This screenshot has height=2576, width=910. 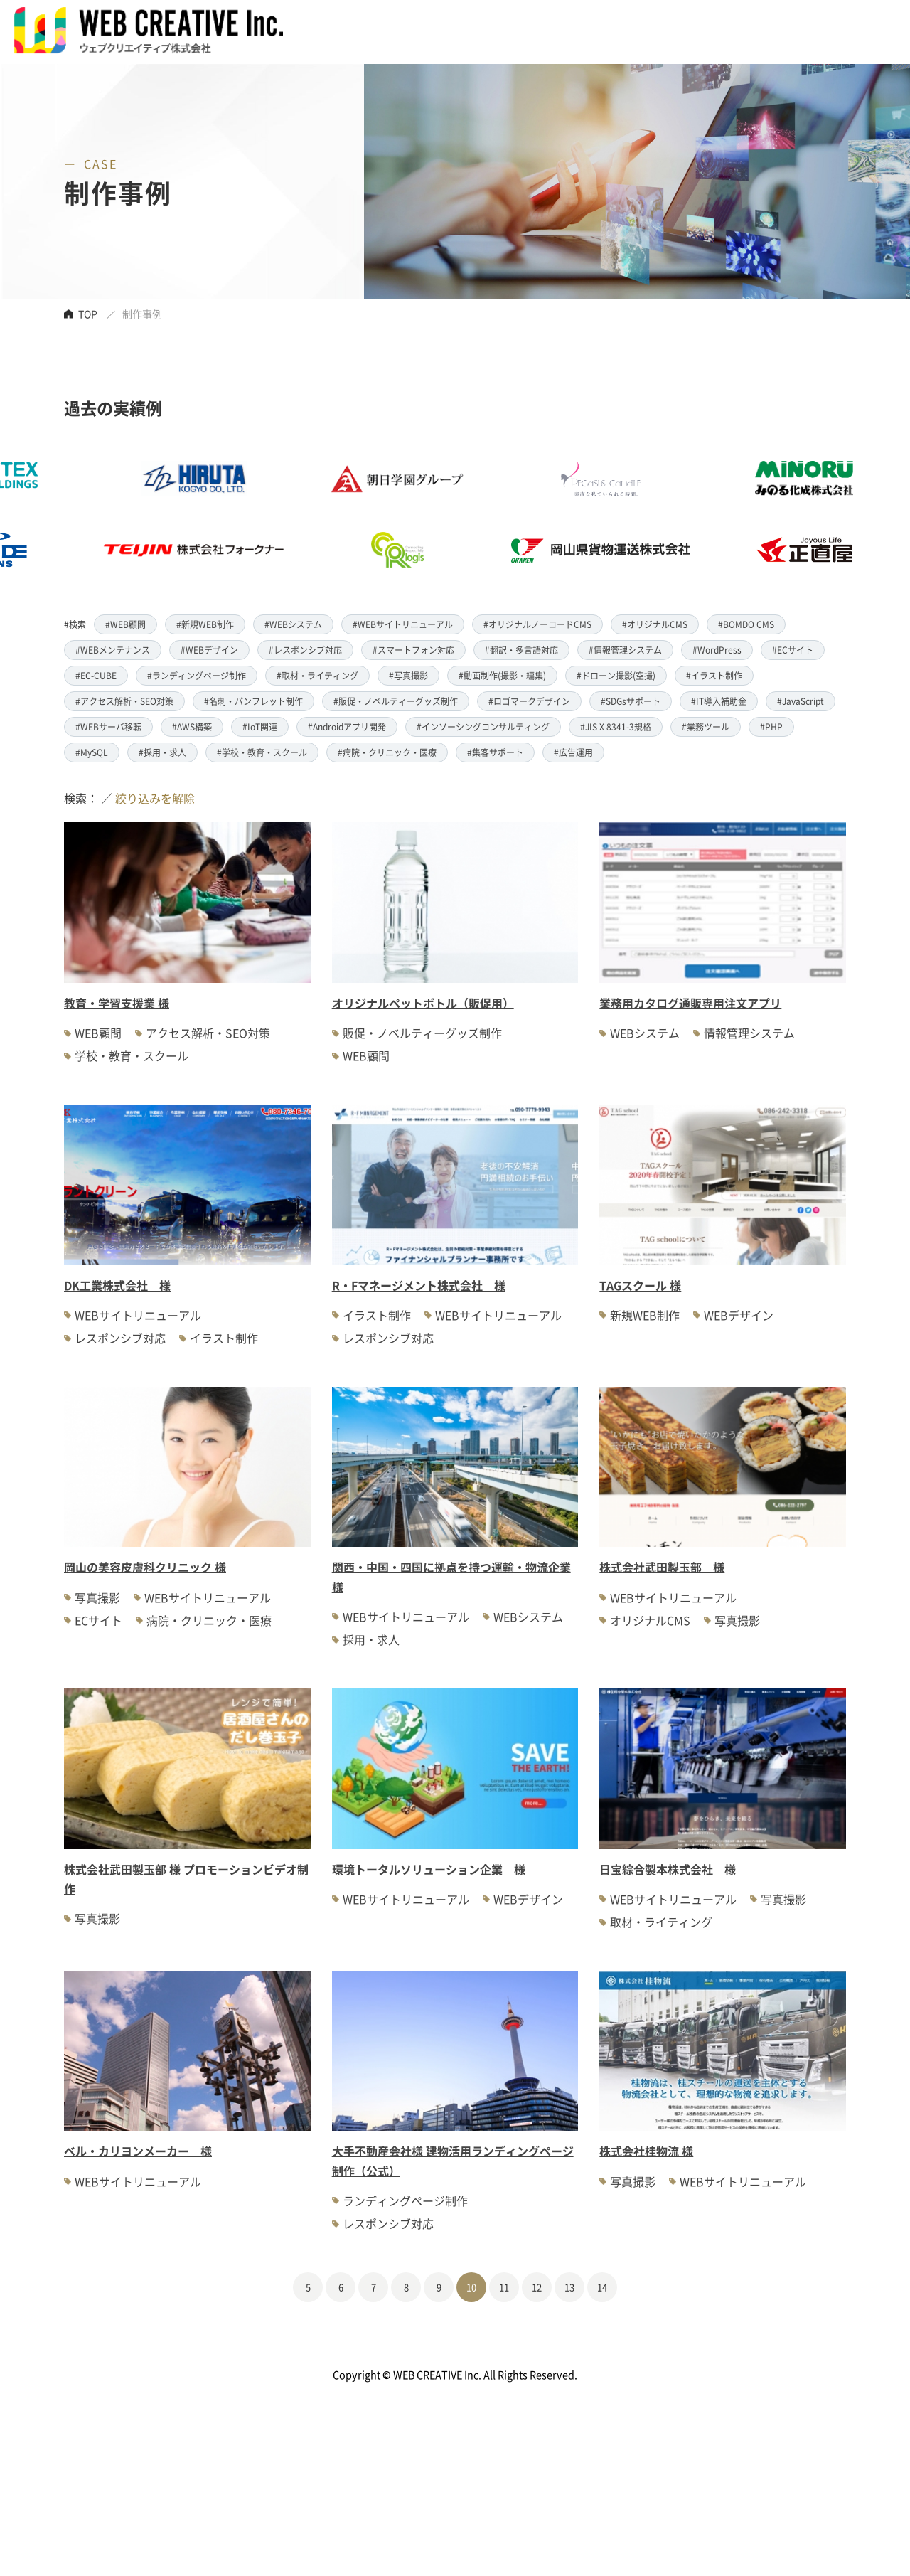 I want to click on #Androidアプリ開発, so click(x=347, y=726).